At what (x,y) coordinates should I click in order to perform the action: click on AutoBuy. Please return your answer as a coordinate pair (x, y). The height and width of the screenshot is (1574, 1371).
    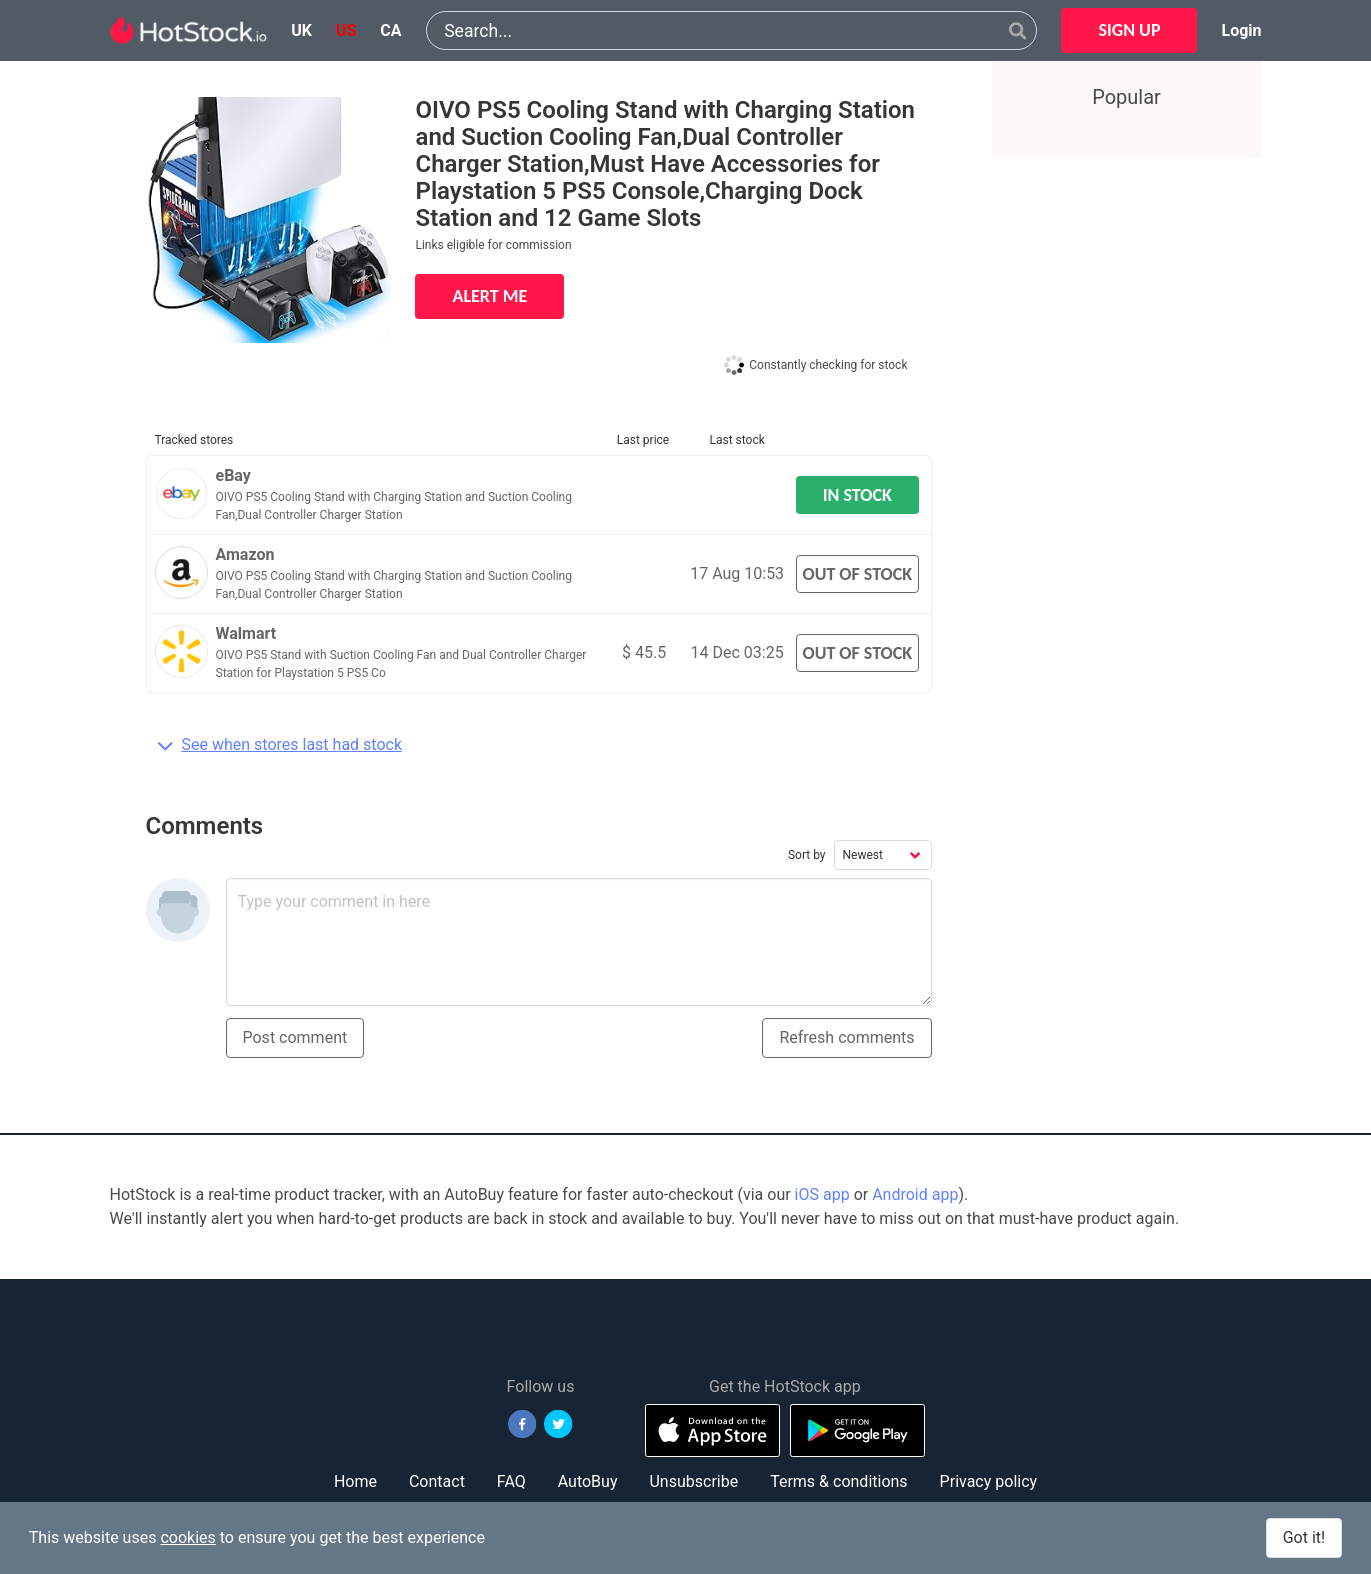
    Looking at the image, I should click on (588, 1481).